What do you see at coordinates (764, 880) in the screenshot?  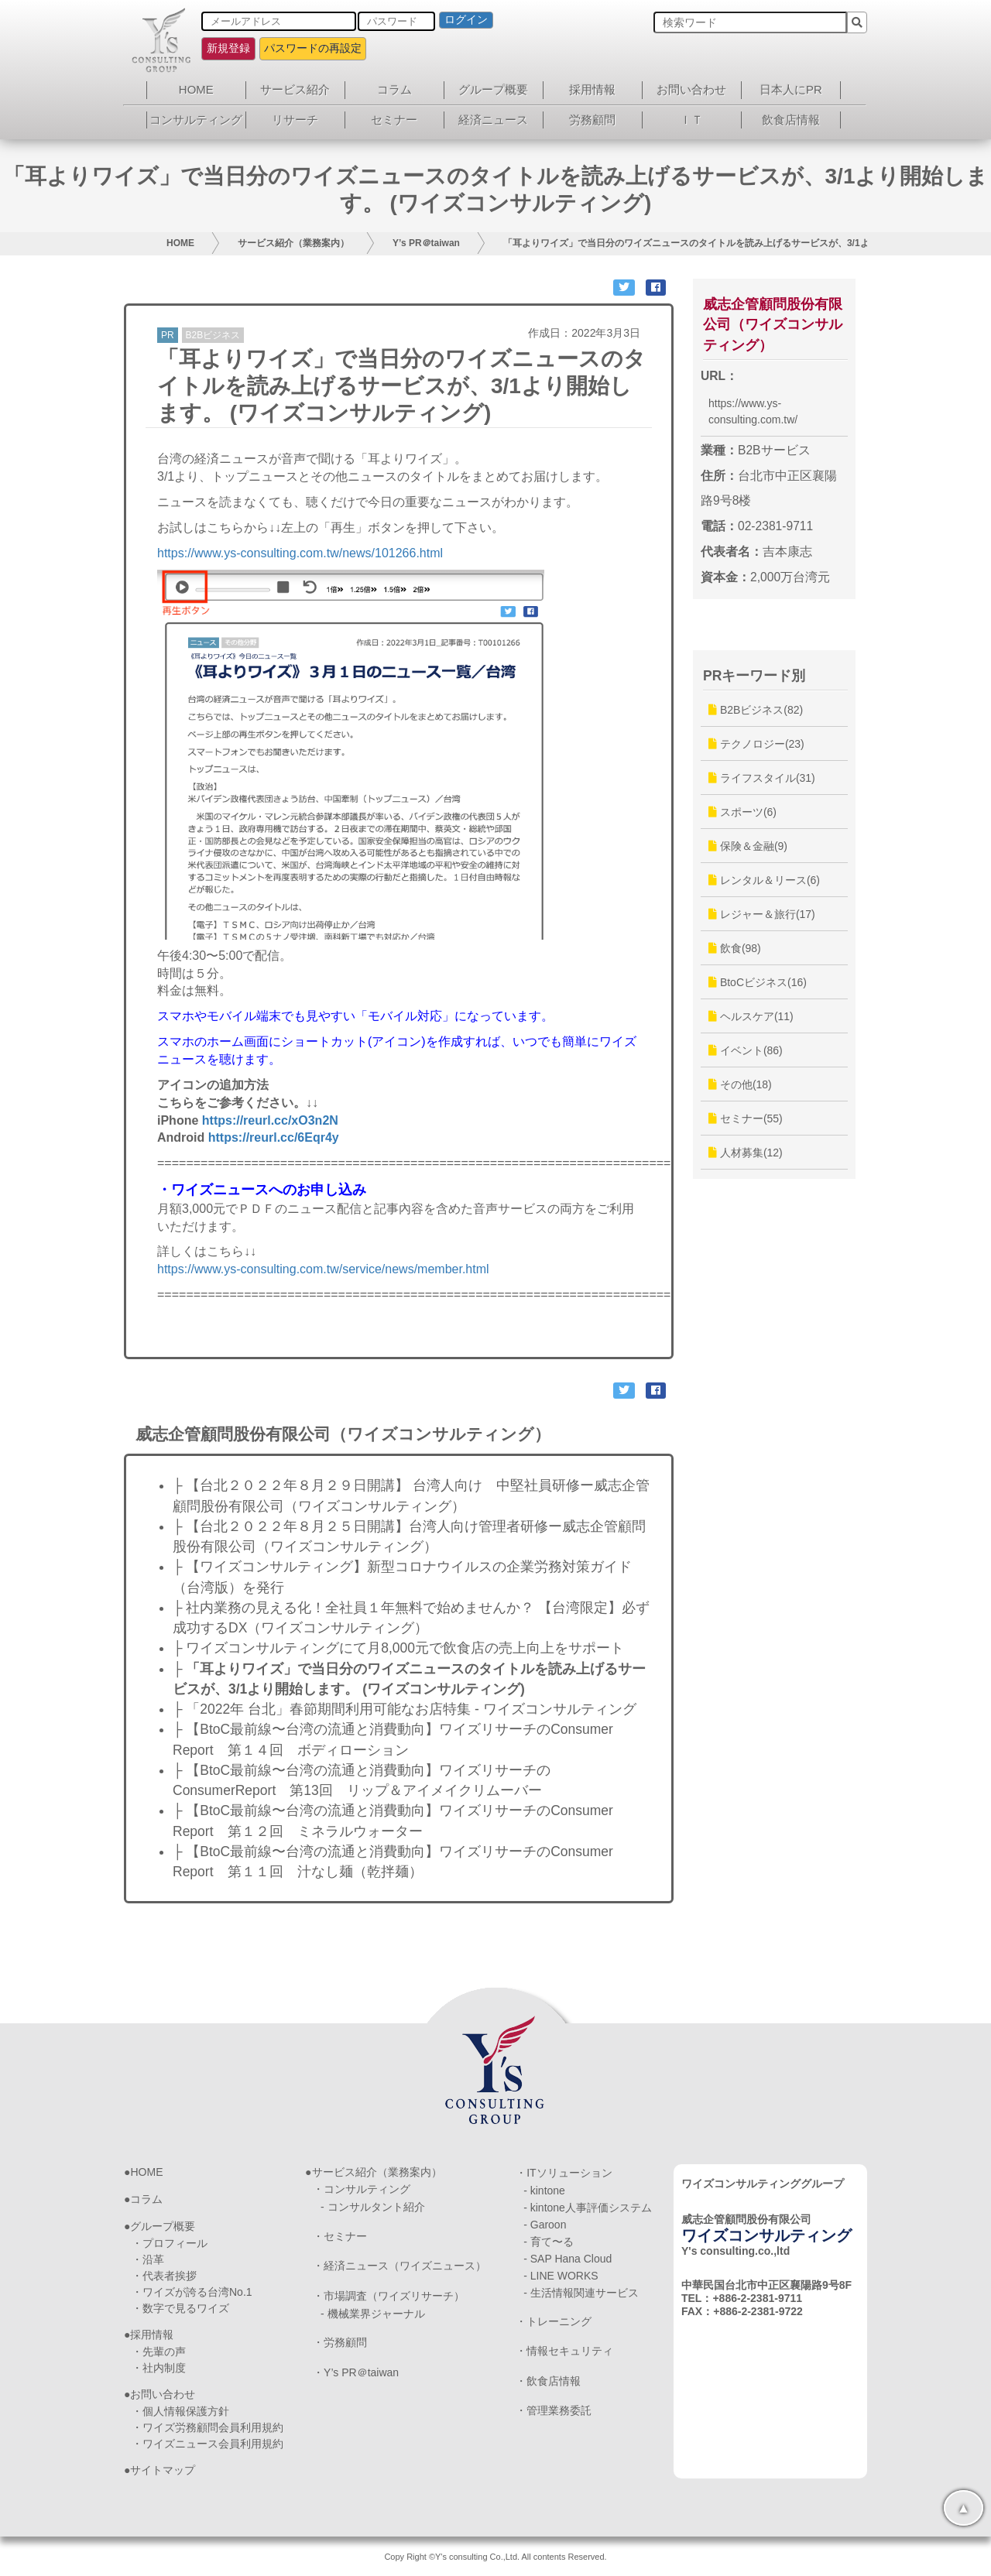 I see `レンタル＆リース(6)` at bounding box center [764, 880].